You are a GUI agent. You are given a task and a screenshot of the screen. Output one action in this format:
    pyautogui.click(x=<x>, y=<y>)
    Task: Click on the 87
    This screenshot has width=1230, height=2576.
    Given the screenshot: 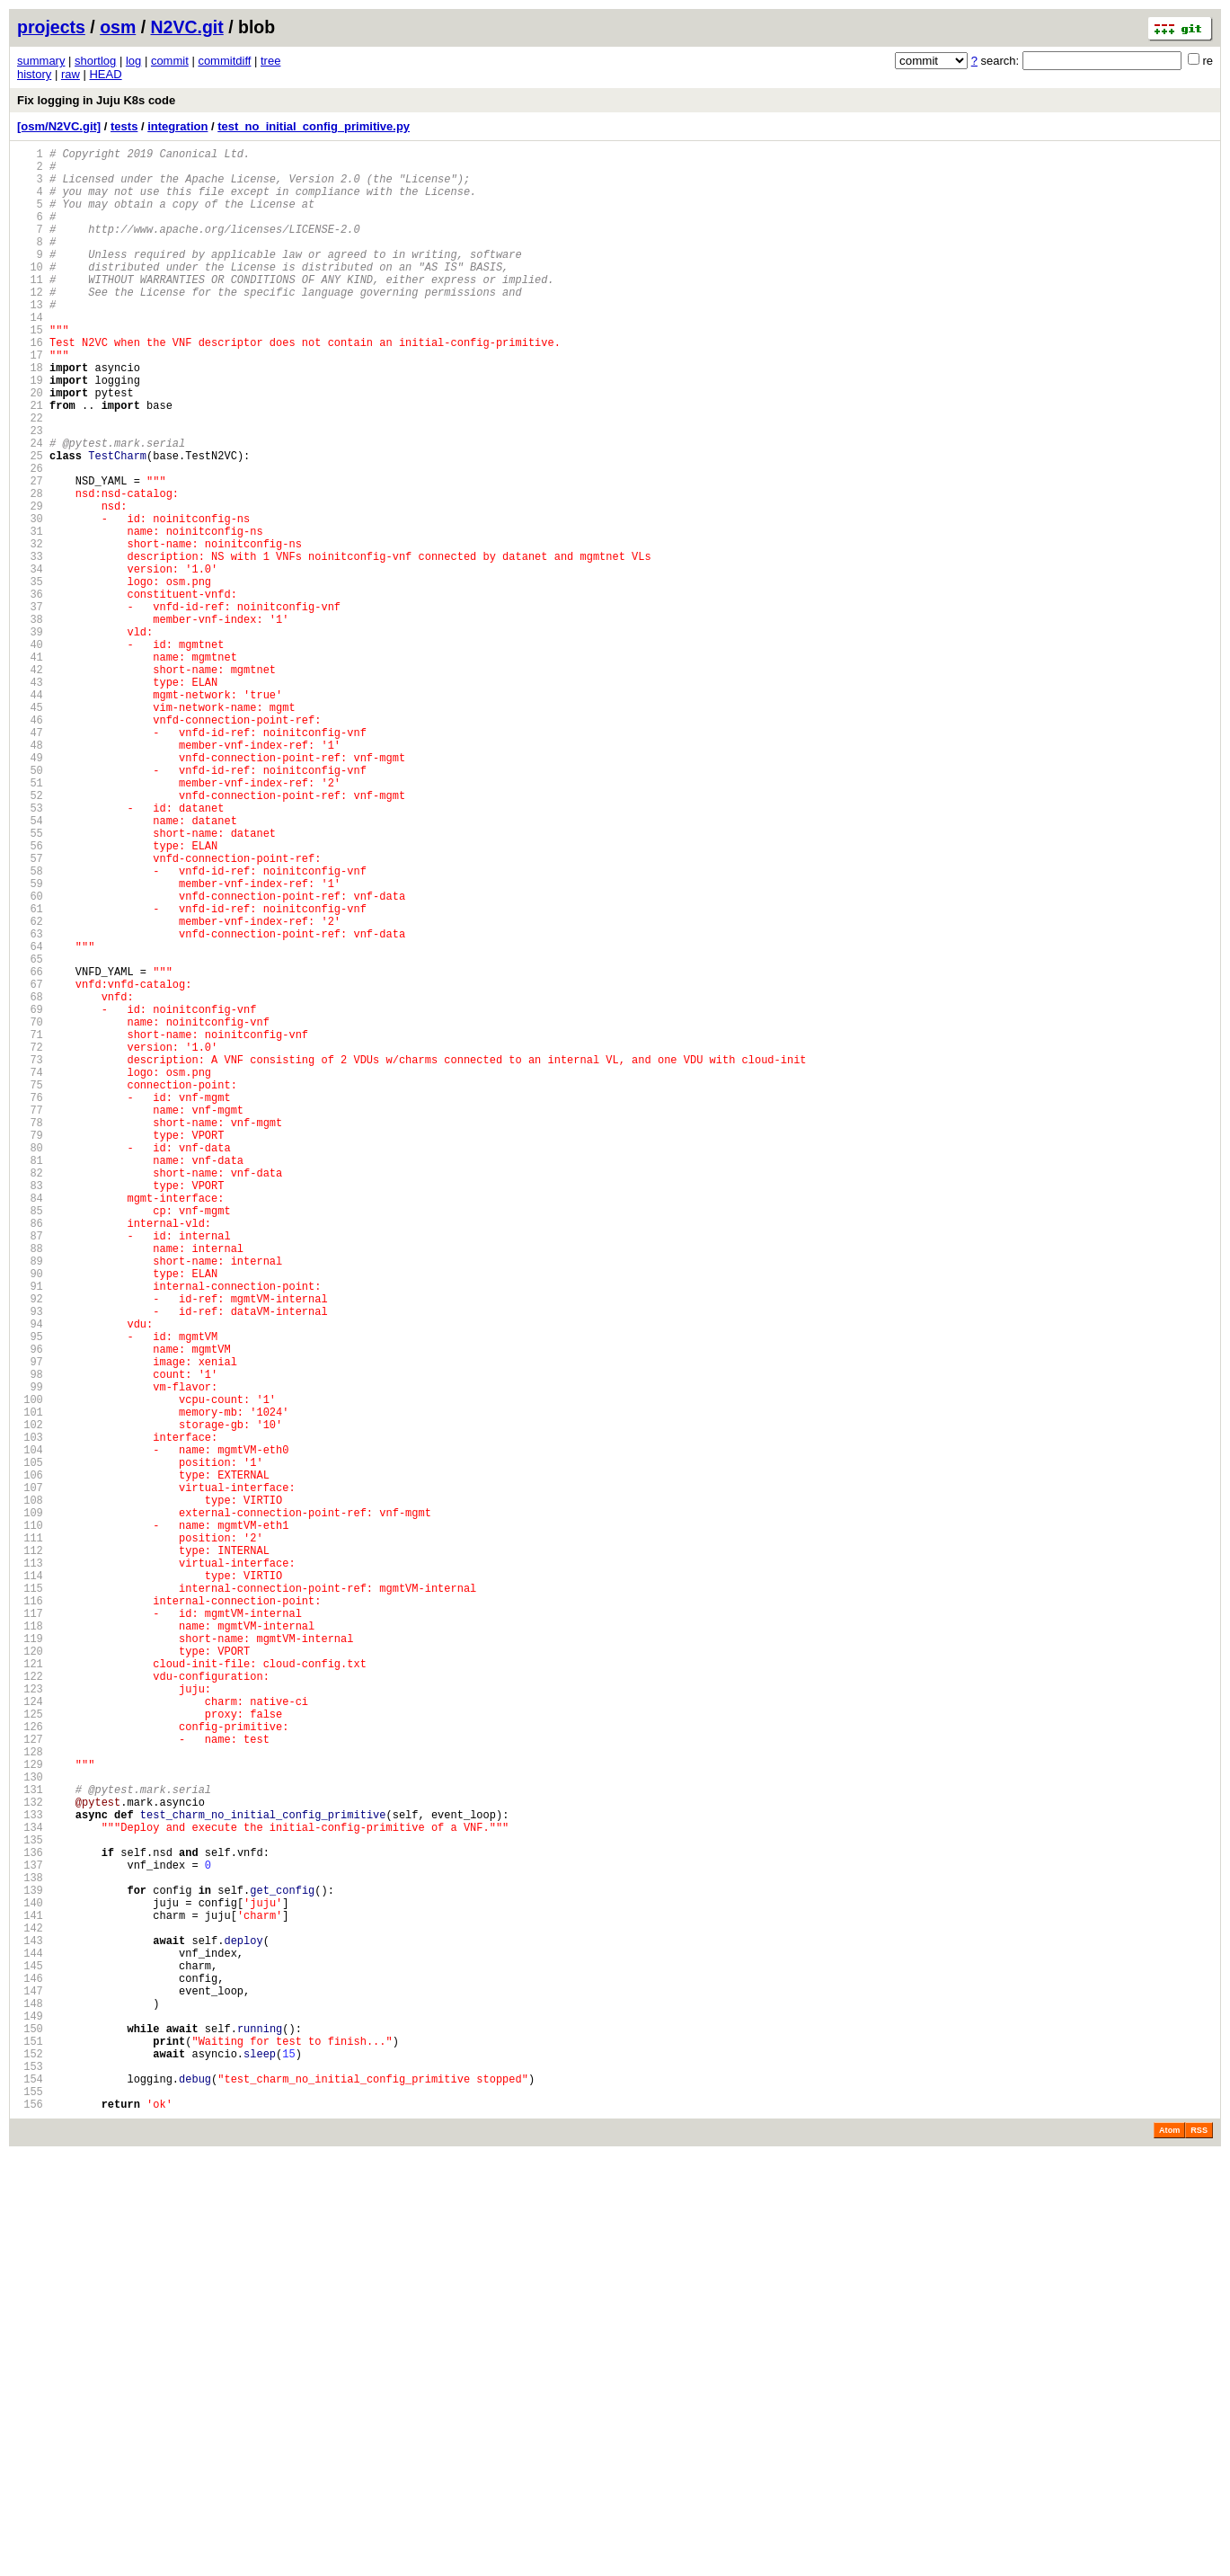 What is the action you would take?
    pyautogui.click(x=30, y=1470)
    